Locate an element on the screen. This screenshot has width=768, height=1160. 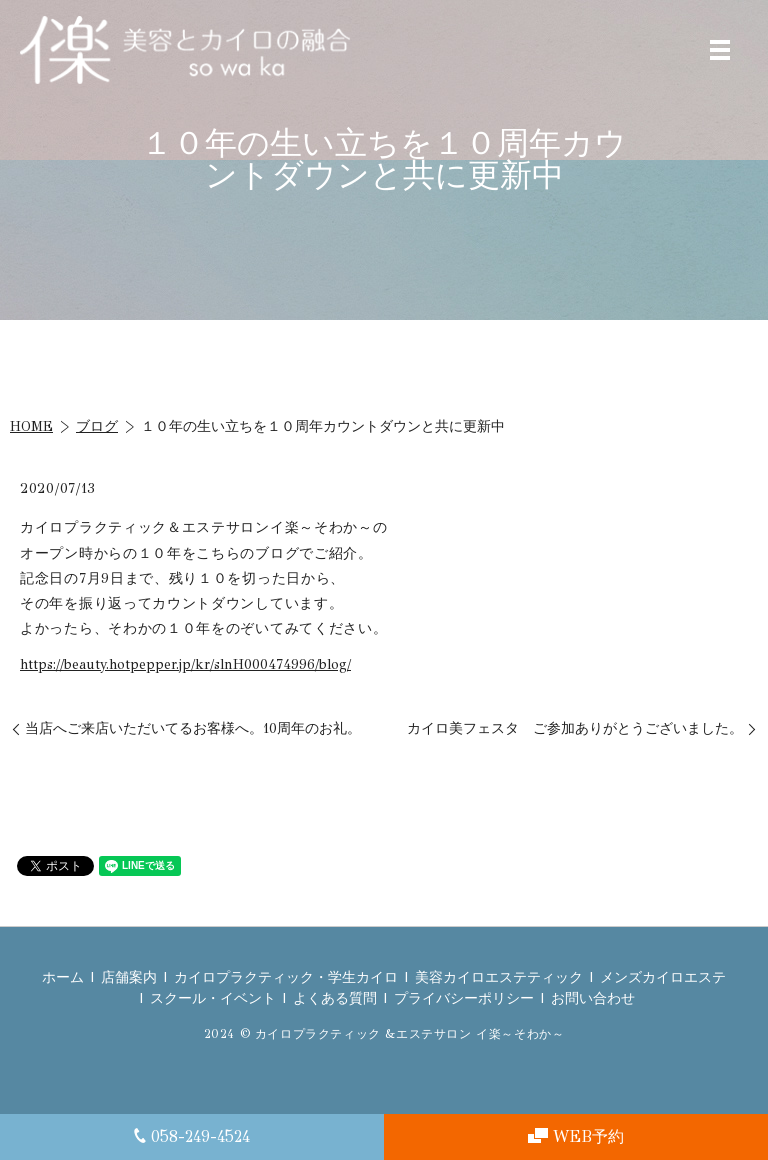
HOME is located at coordinates (31, 426).